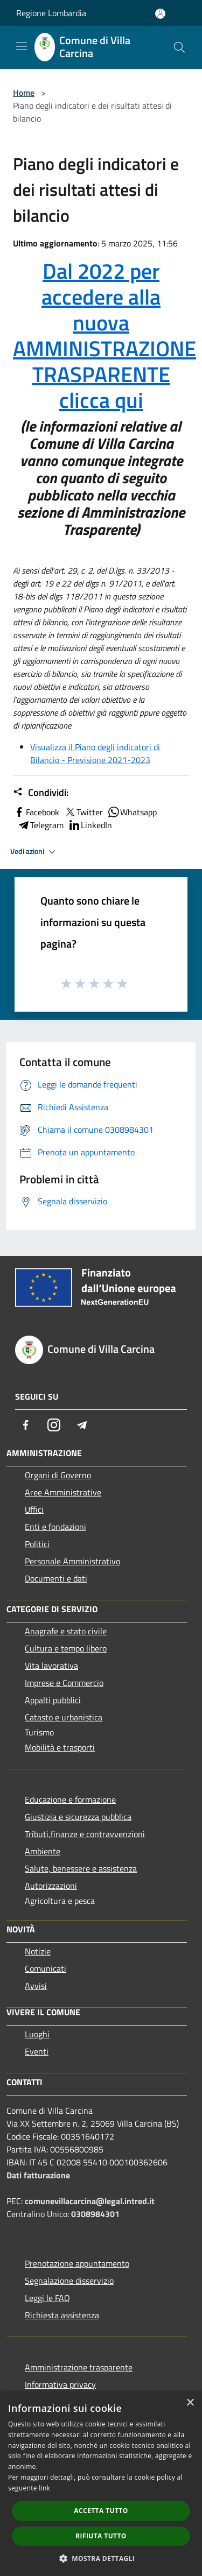 The width and height of the screenshot is (202, 2576). Describe the element at coordinates (38, 1951) in the screenshot. I see `Notizie` at that location.